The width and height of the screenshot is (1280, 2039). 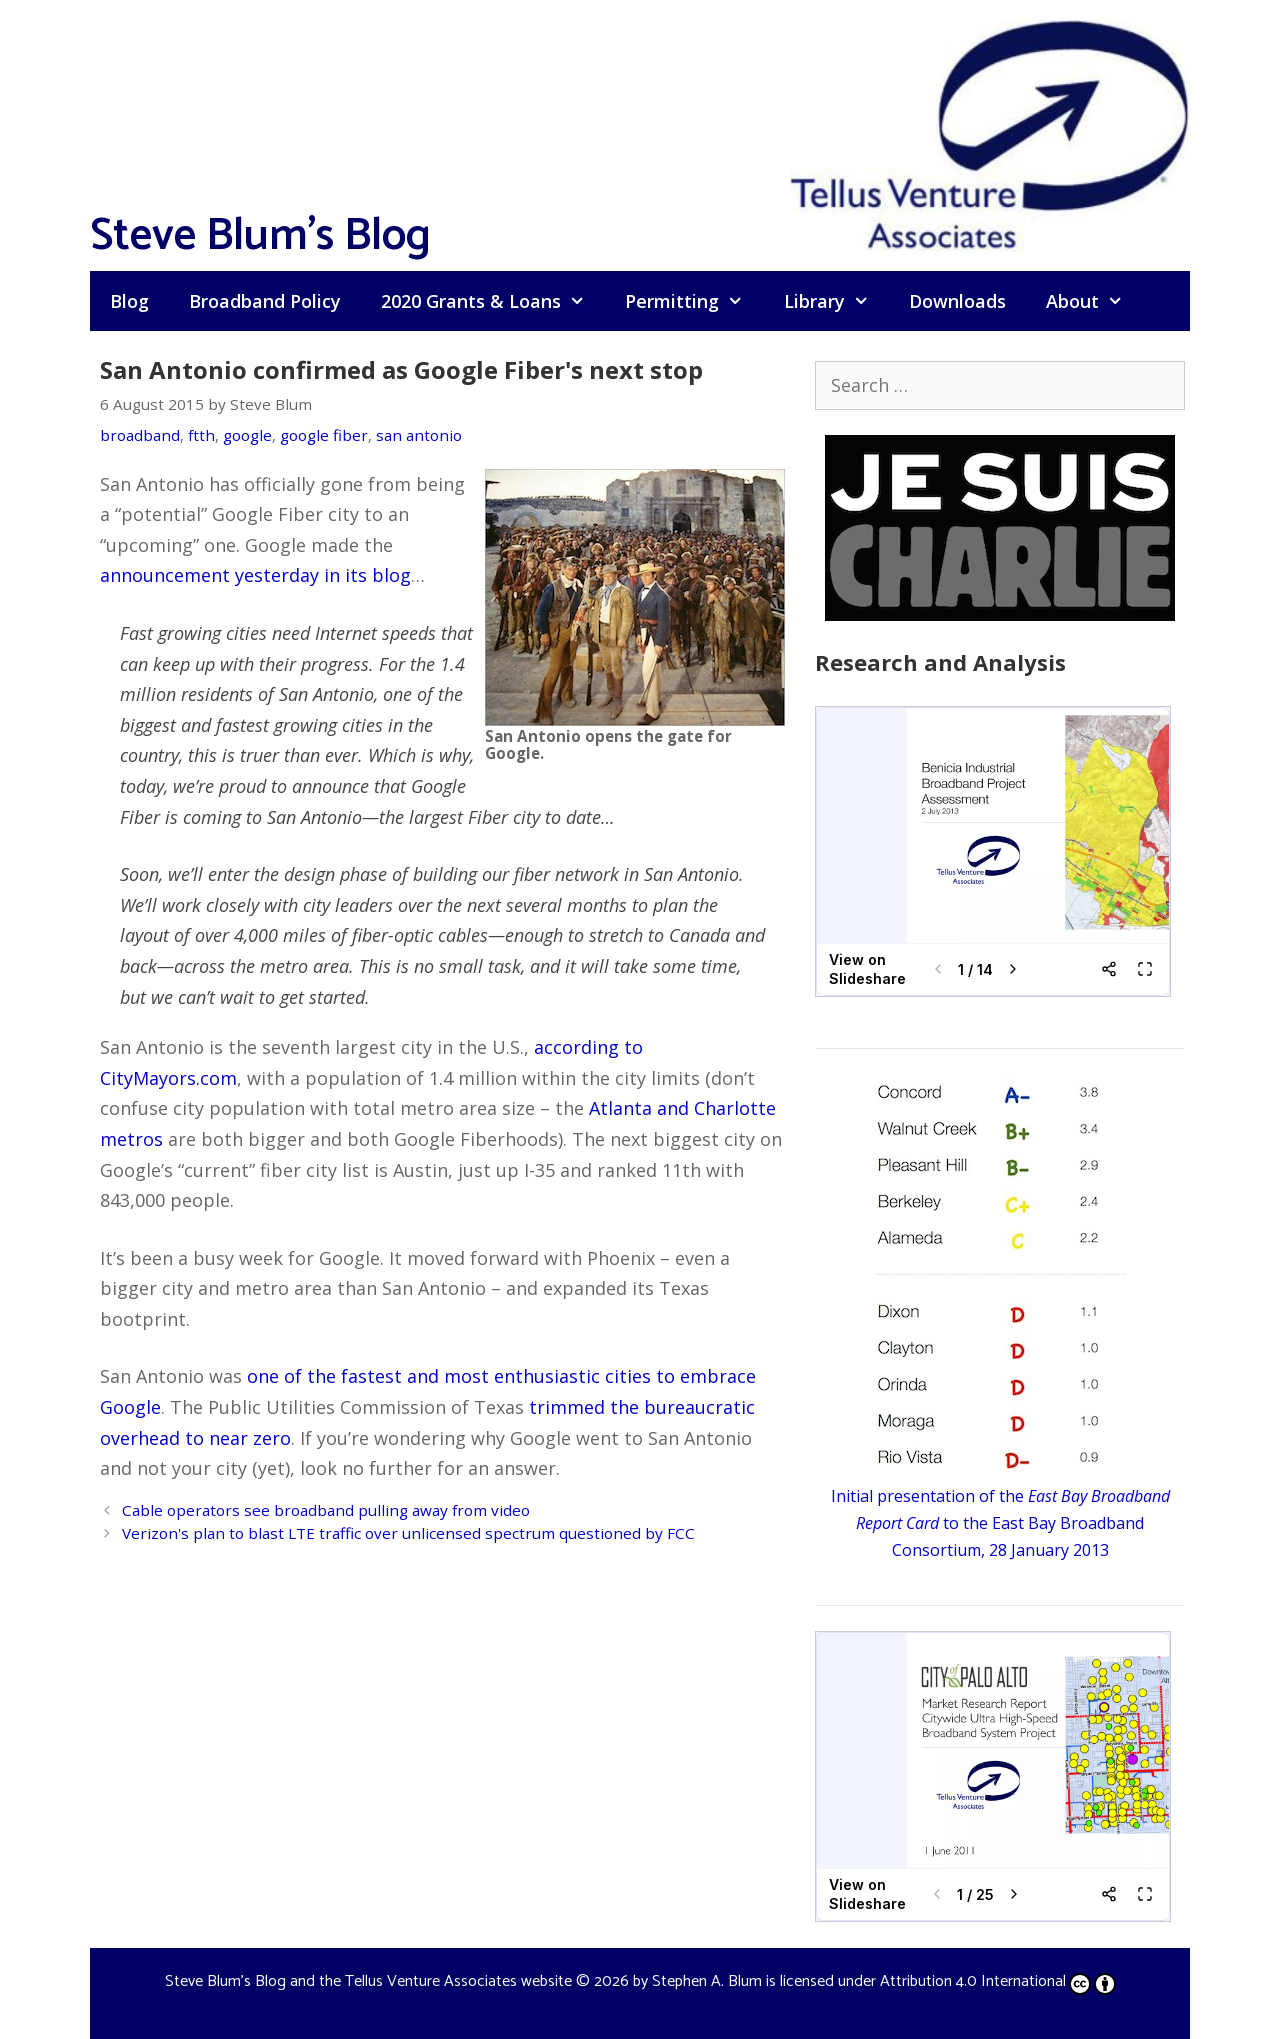 I want to click on Stephen A. Blum, so click(x=707, y=1981).